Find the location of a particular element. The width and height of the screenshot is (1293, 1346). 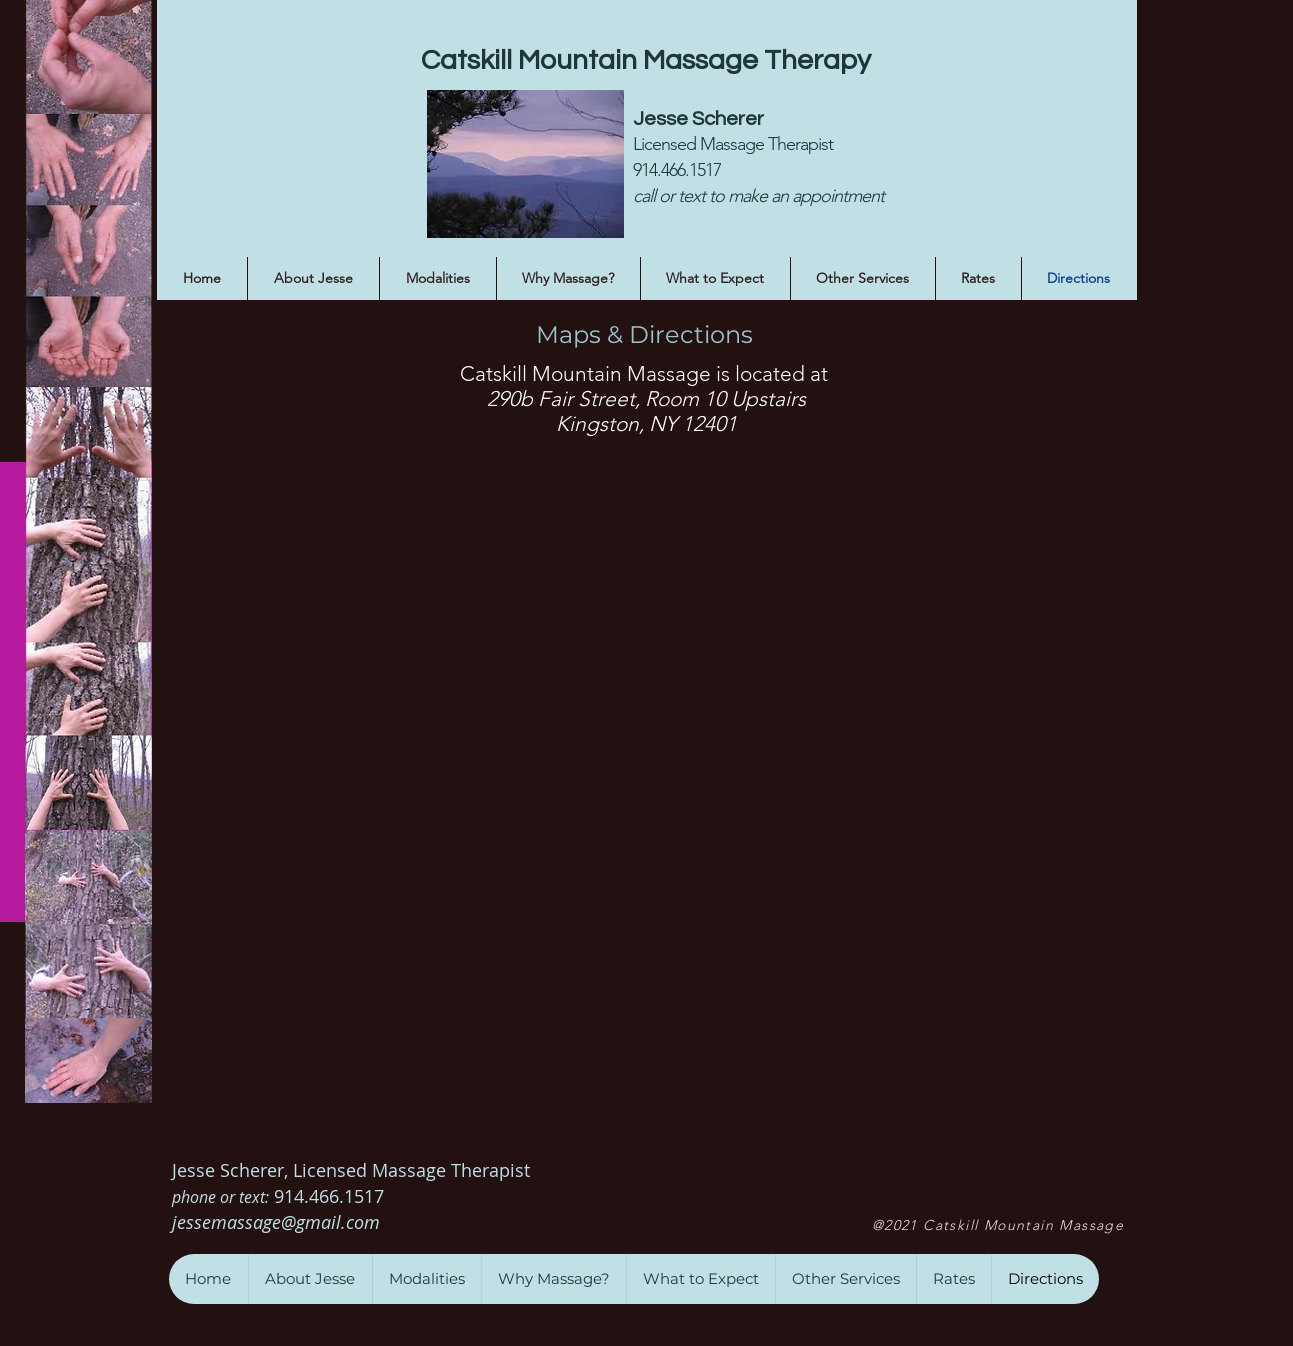

[@2021 Catskill Mountain Massage] is located at coordinates (1000, 1225).